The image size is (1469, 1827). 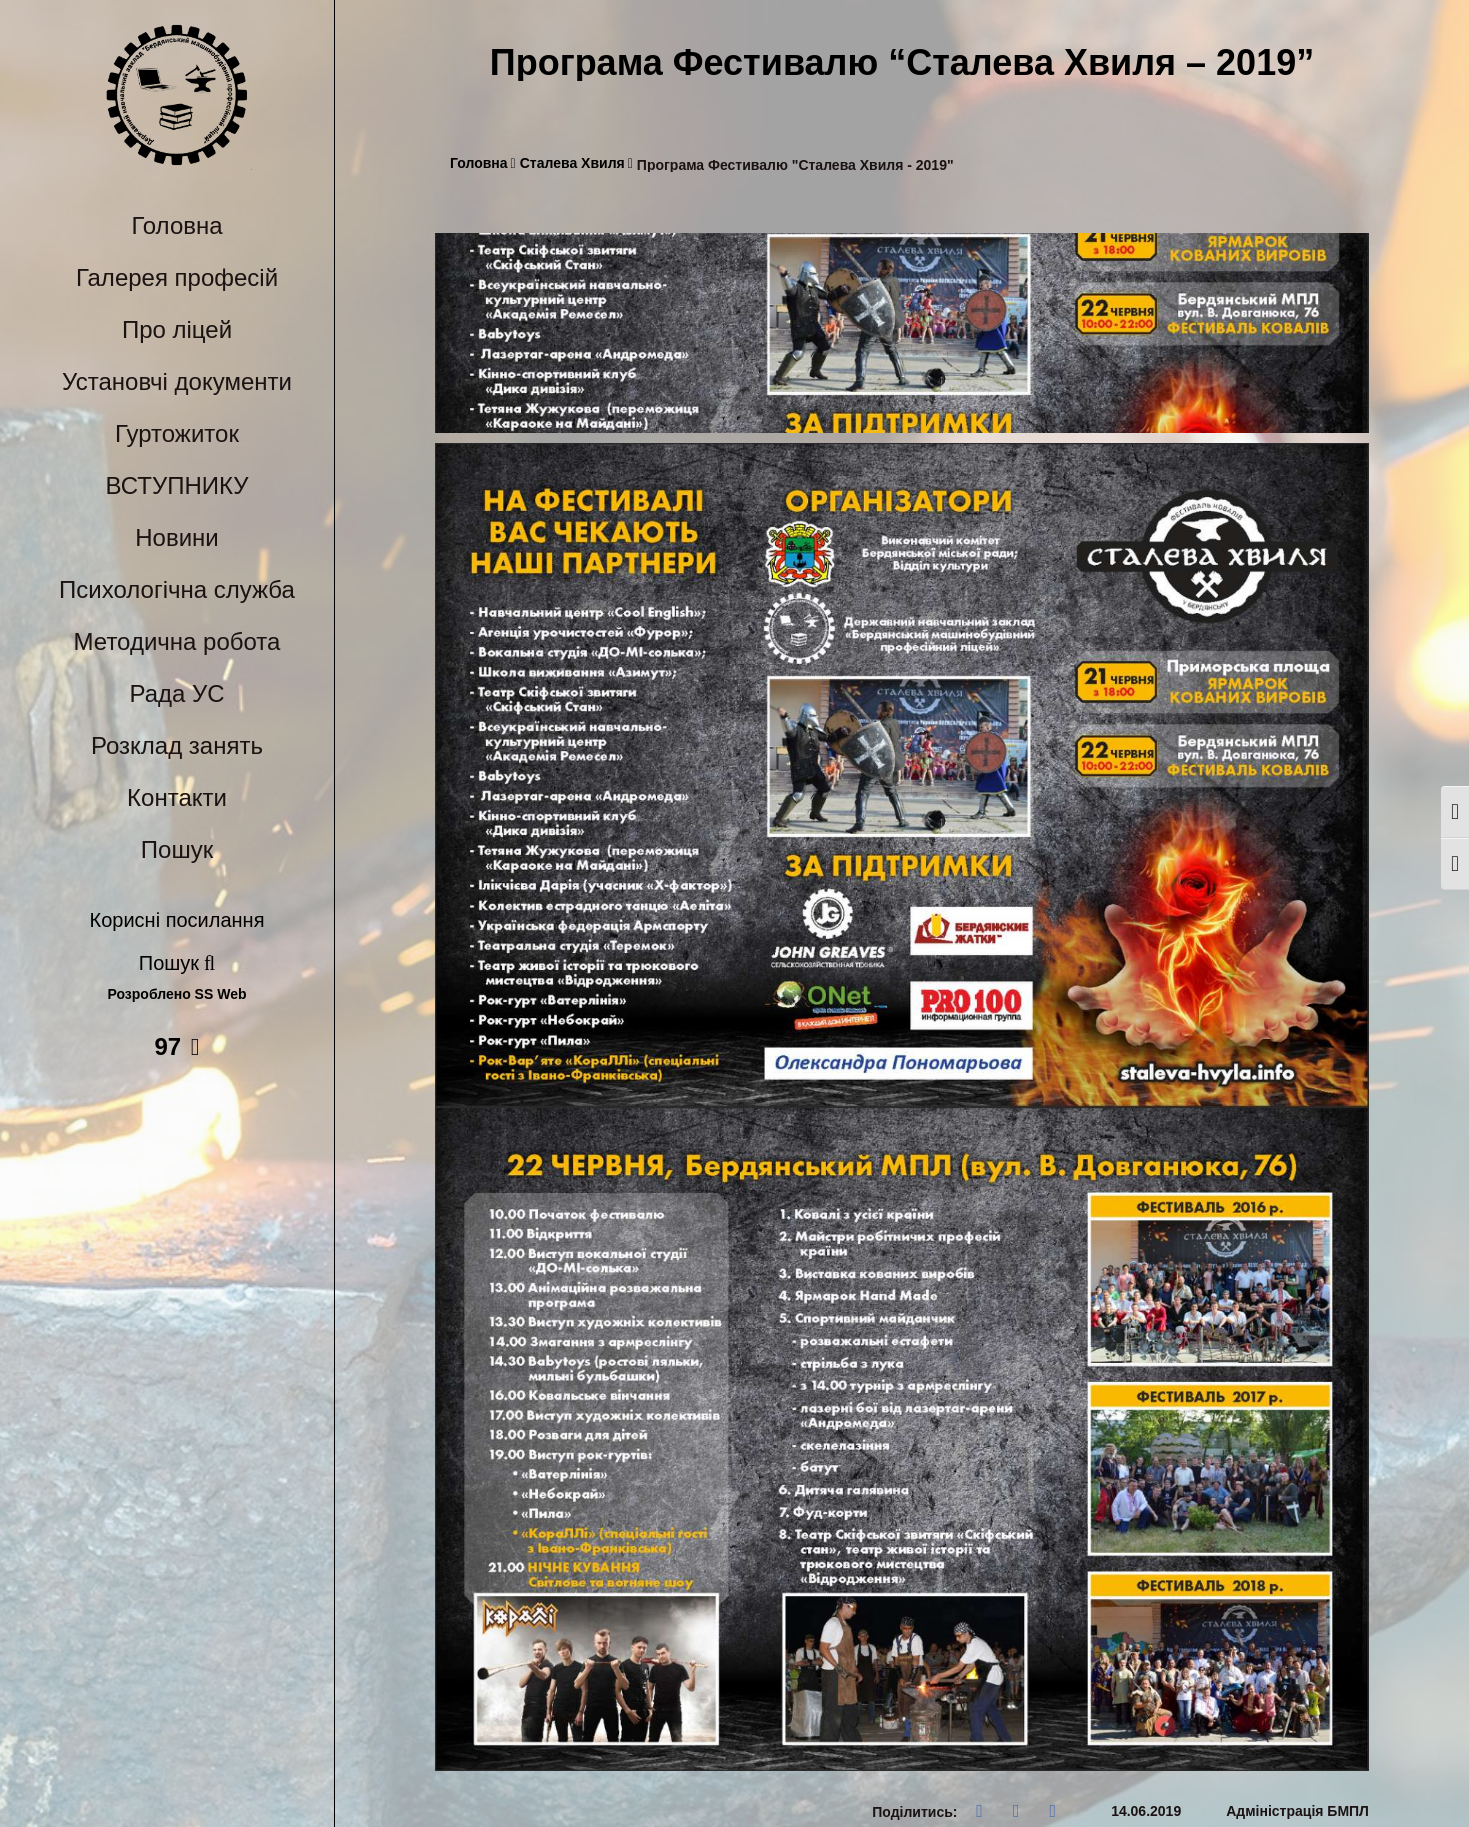 What do you see at coordinates (576, 163) in the screenshot?
I see `Сталева Хвиля` at bounding box center [576, 163].